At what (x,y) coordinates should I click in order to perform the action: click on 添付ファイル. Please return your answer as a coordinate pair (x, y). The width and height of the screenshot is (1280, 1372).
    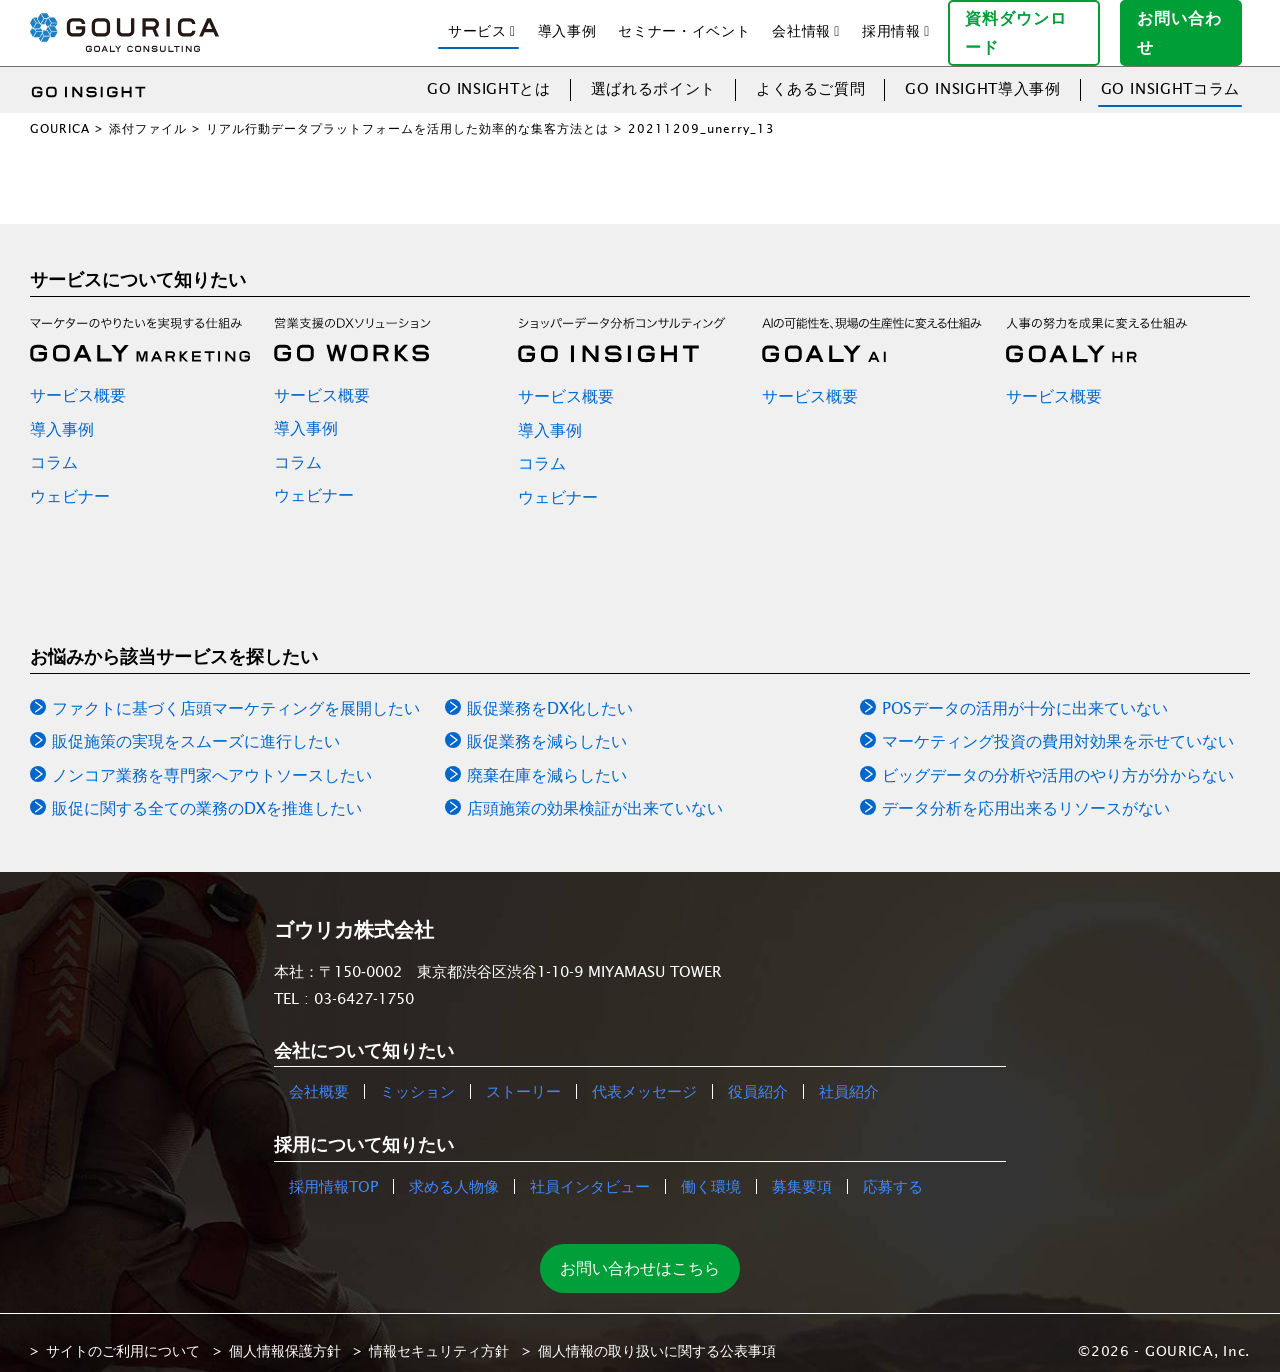
    Looking at the image, I should click on (148, 112).